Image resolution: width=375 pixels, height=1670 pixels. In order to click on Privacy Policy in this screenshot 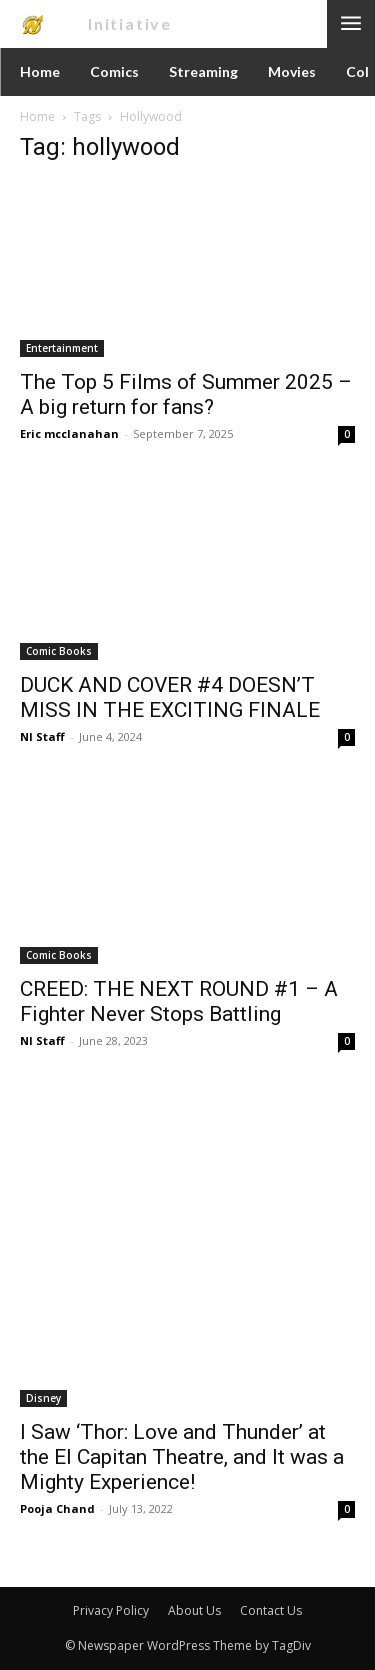, I will do `click(111, 1610)`.